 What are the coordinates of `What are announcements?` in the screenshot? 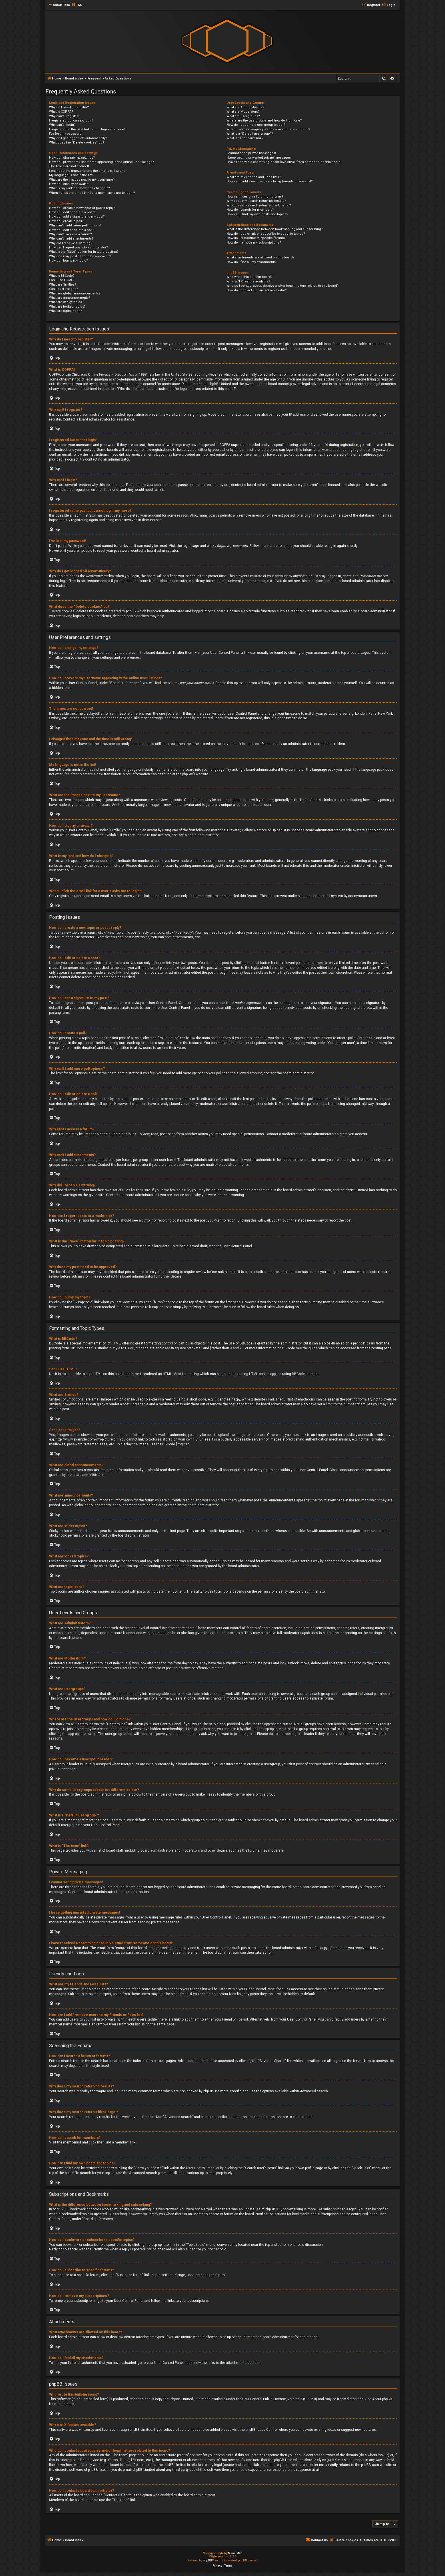 It's located at (69, 298).